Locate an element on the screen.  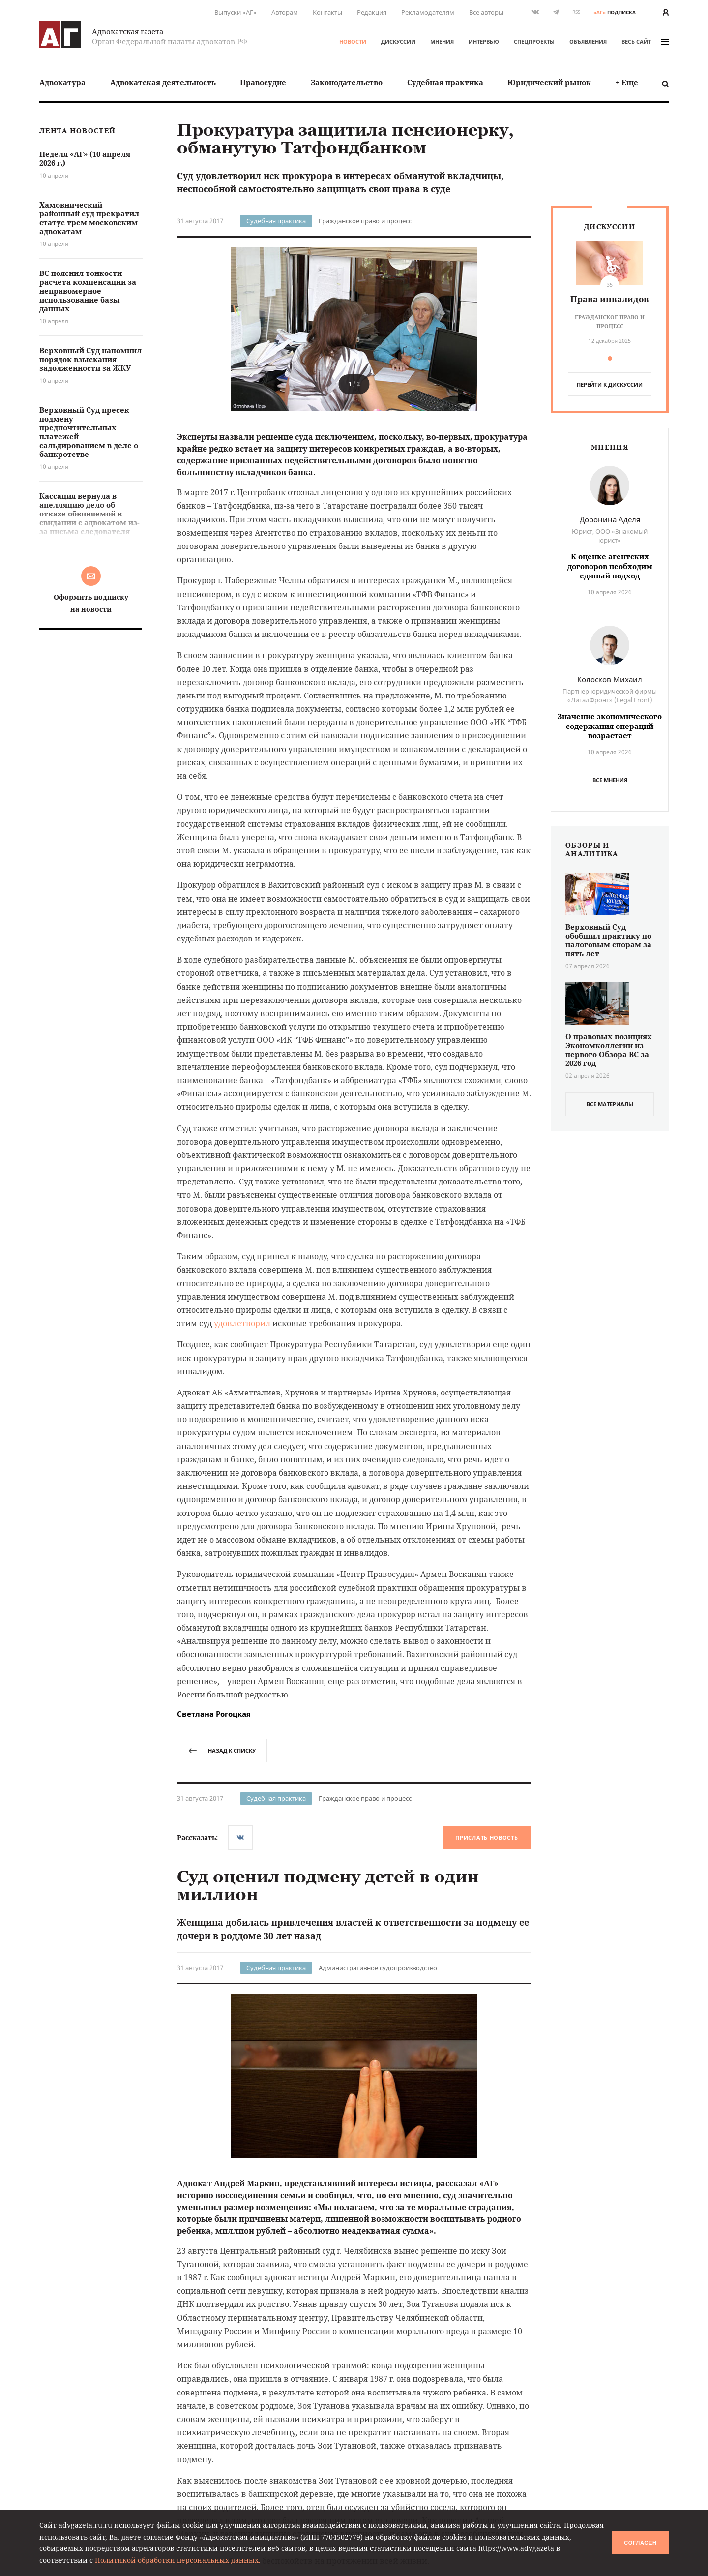
Гражданское право и процесс is located at coordinates (365, 220).